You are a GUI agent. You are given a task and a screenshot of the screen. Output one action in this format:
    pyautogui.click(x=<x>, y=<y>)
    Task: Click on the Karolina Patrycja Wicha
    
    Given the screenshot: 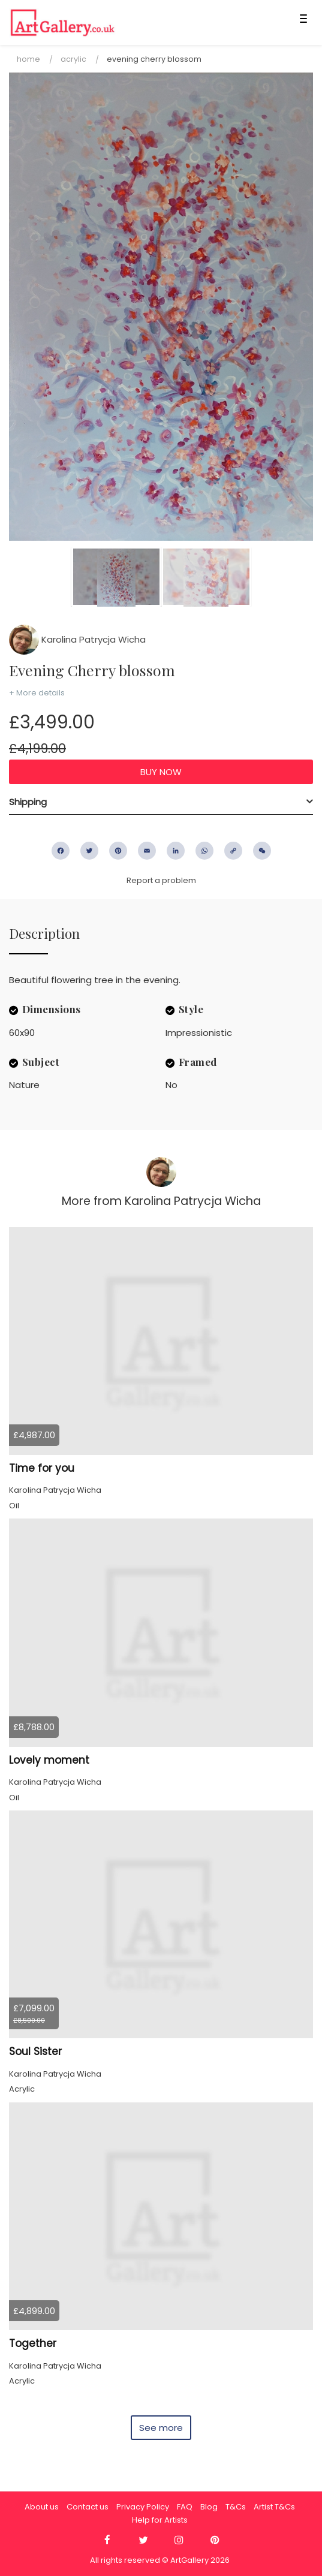 What is the action you would take?
    pyautogui.click(x=77, y=639)
    